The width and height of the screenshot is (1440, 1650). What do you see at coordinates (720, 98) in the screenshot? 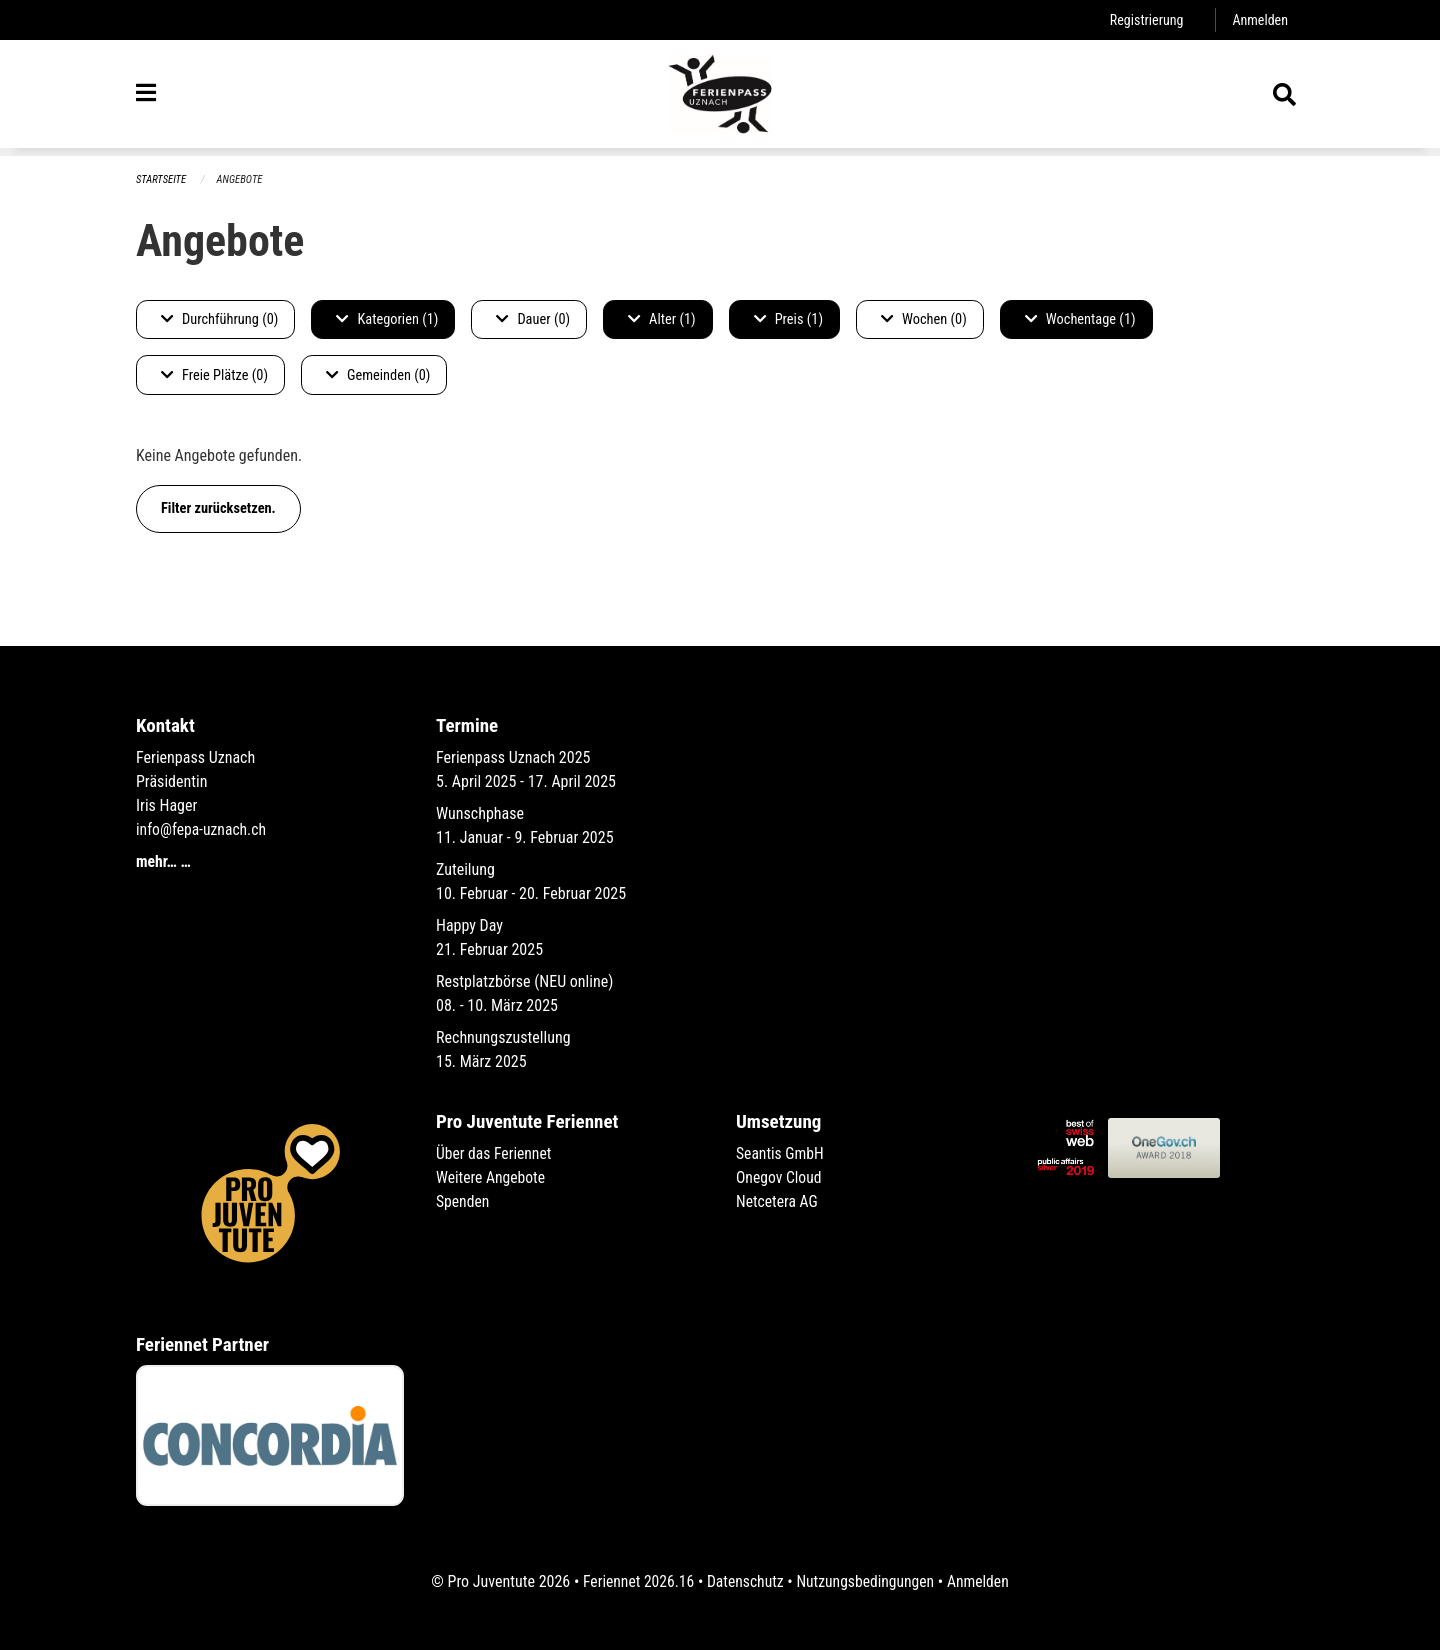
I see `[Zurück zur Startseite]` at bounding box center [720, 98].